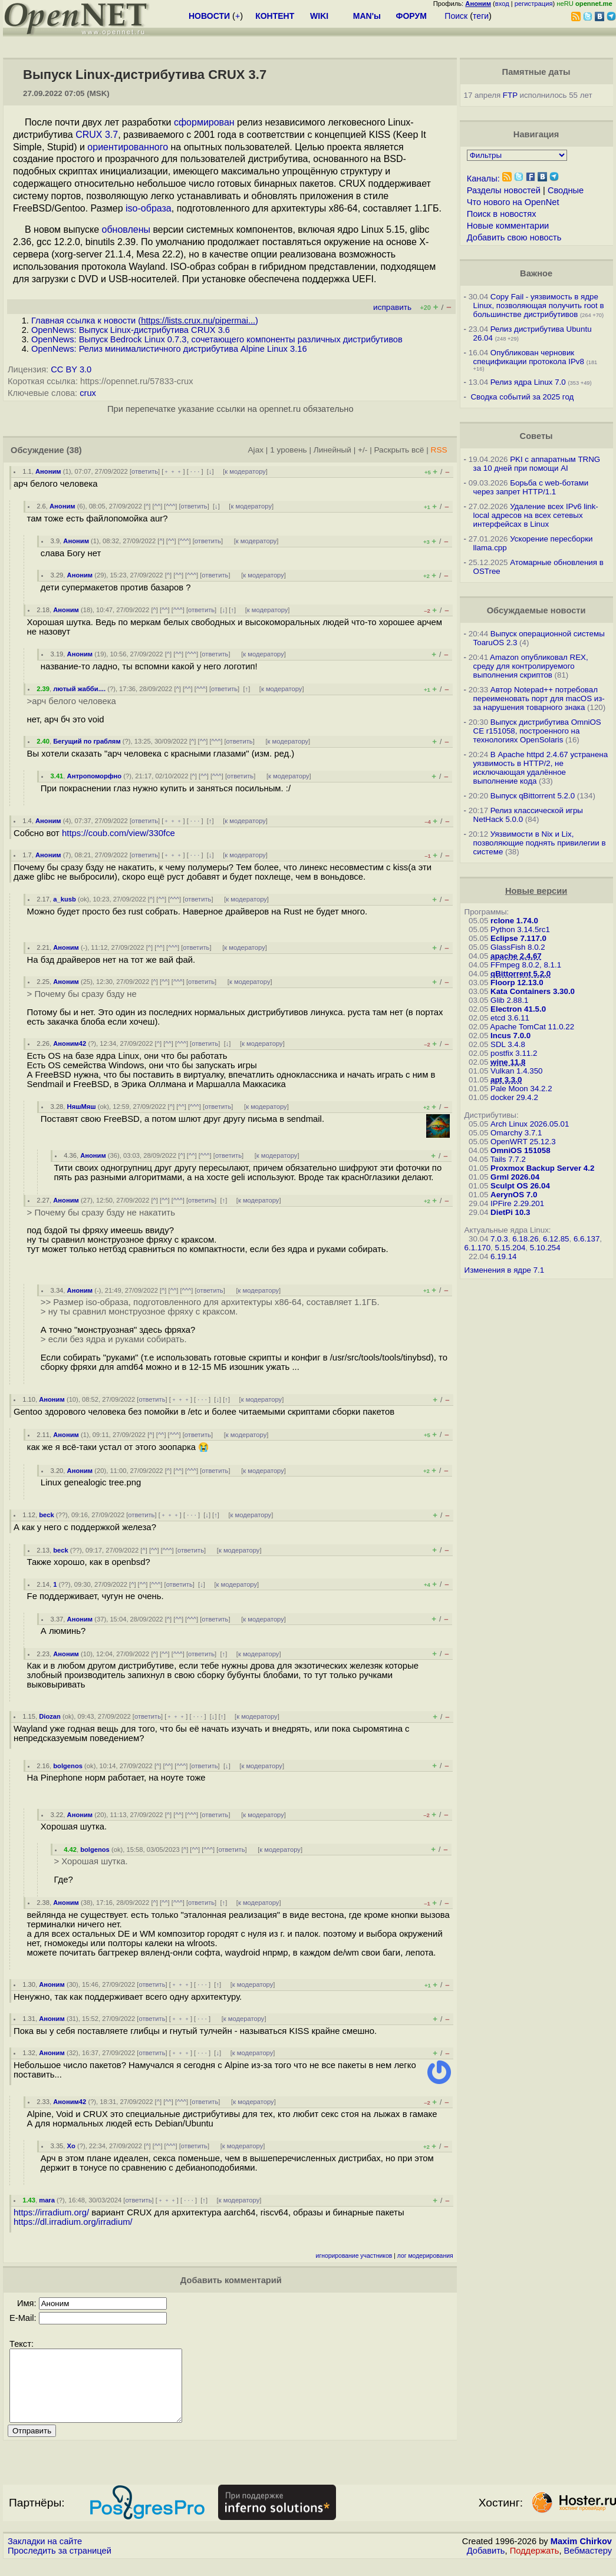 The image size is (616, 2576). Describe the element at coordinates (425, 2256) in the screenshot. I see `лог модерирования` at that location.